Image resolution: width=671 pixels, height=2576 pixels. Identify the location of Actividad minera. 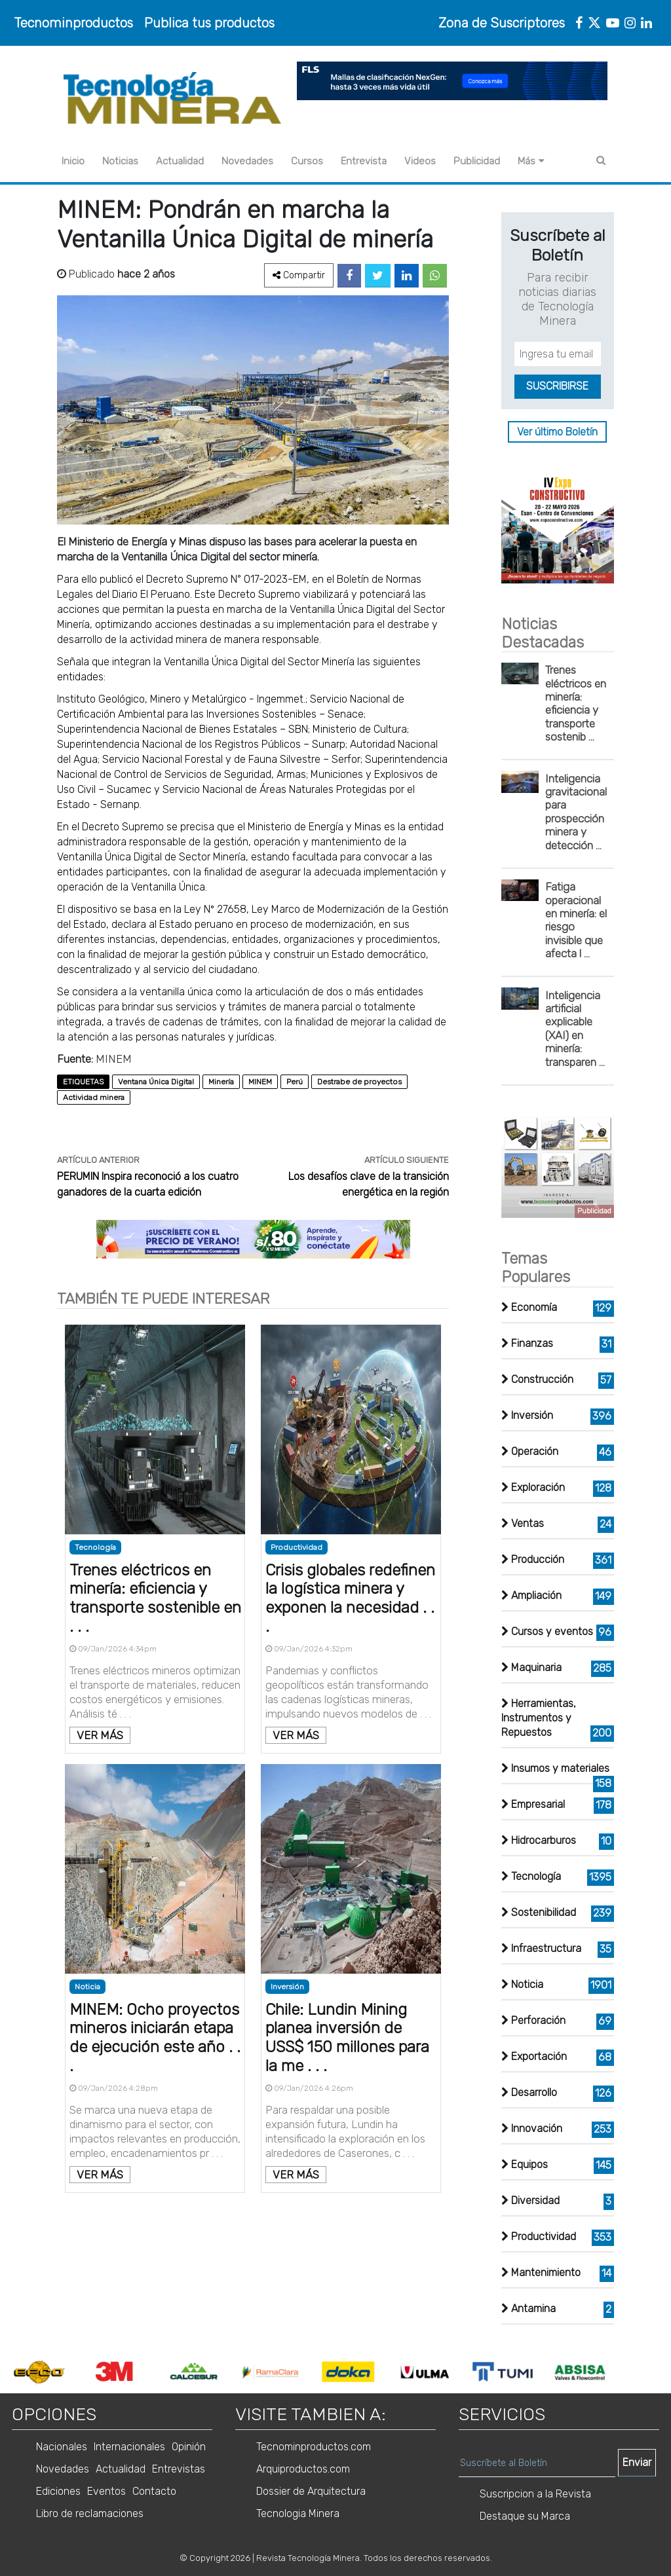
(94, 1097).